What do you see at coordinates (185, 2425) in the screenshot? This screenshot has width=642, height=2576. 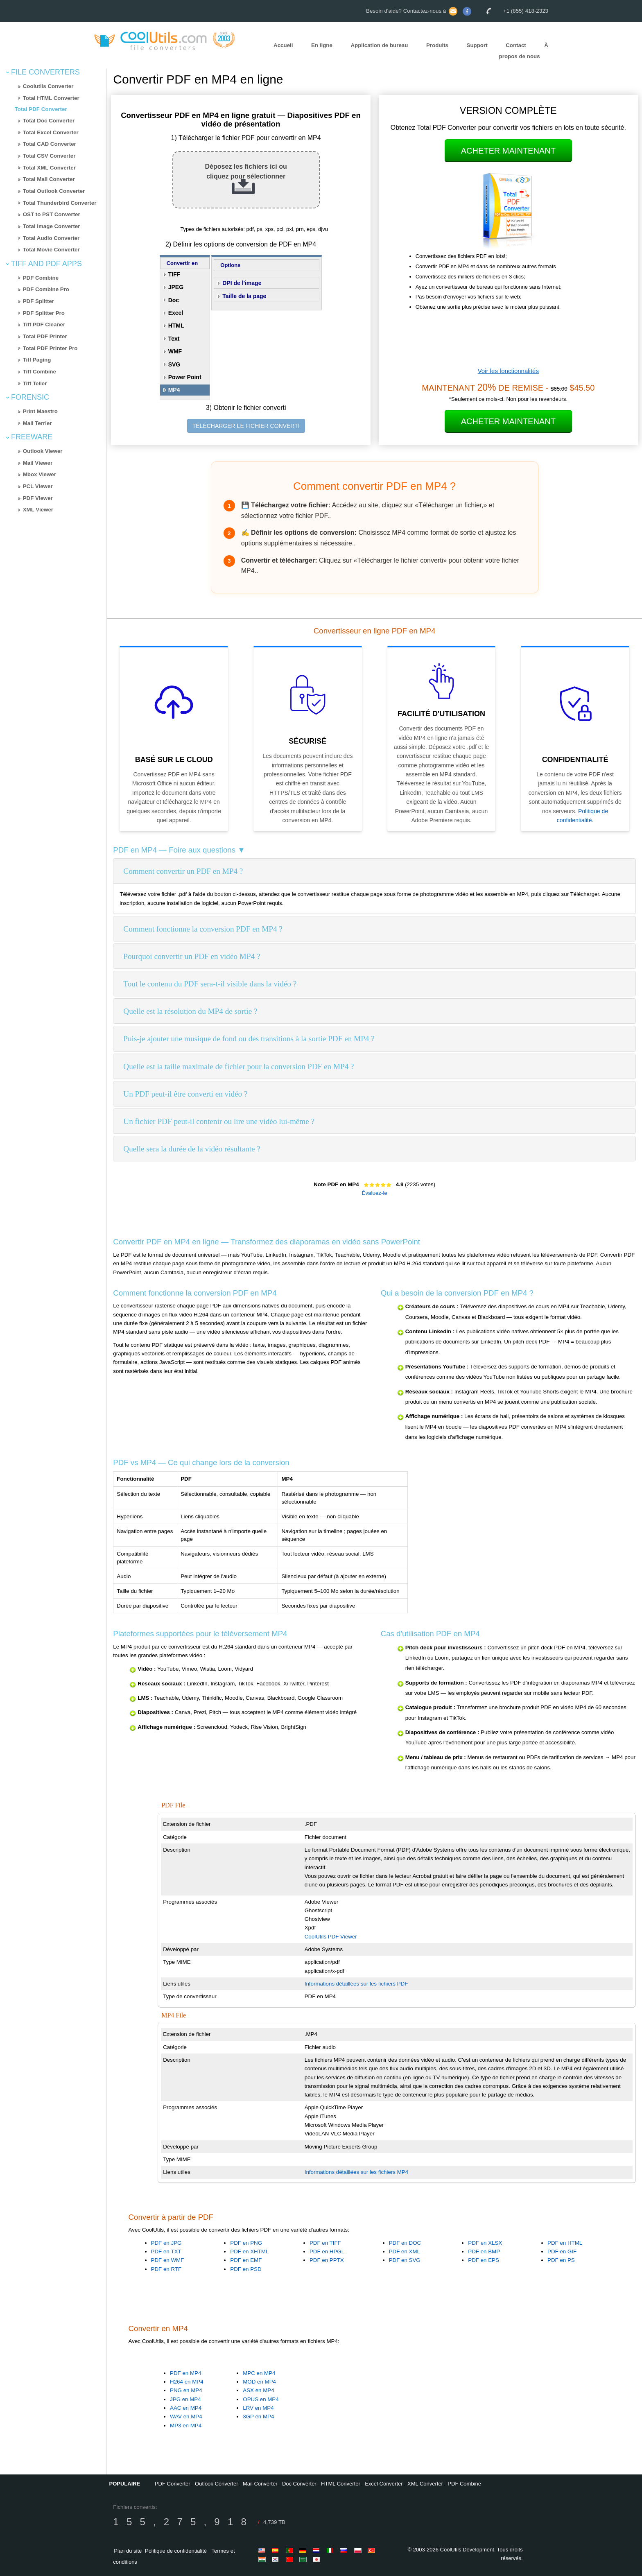 I see `MP3 en MP4` at bounding box center [185, 2425].